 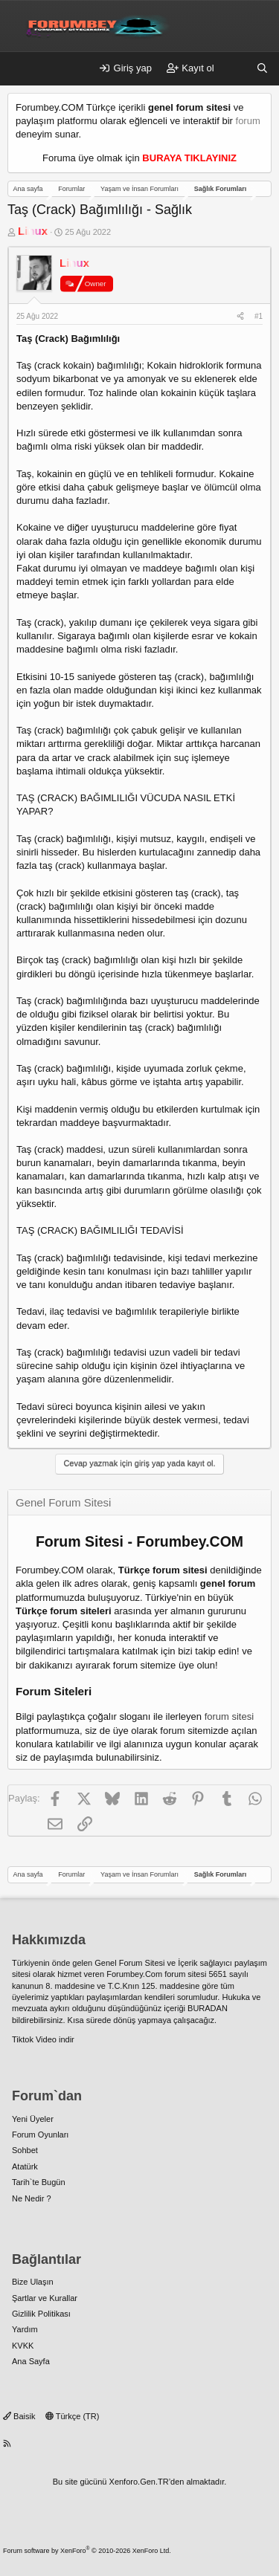 I want to click on Forum Oyunları, so click(x=40, y=2134).